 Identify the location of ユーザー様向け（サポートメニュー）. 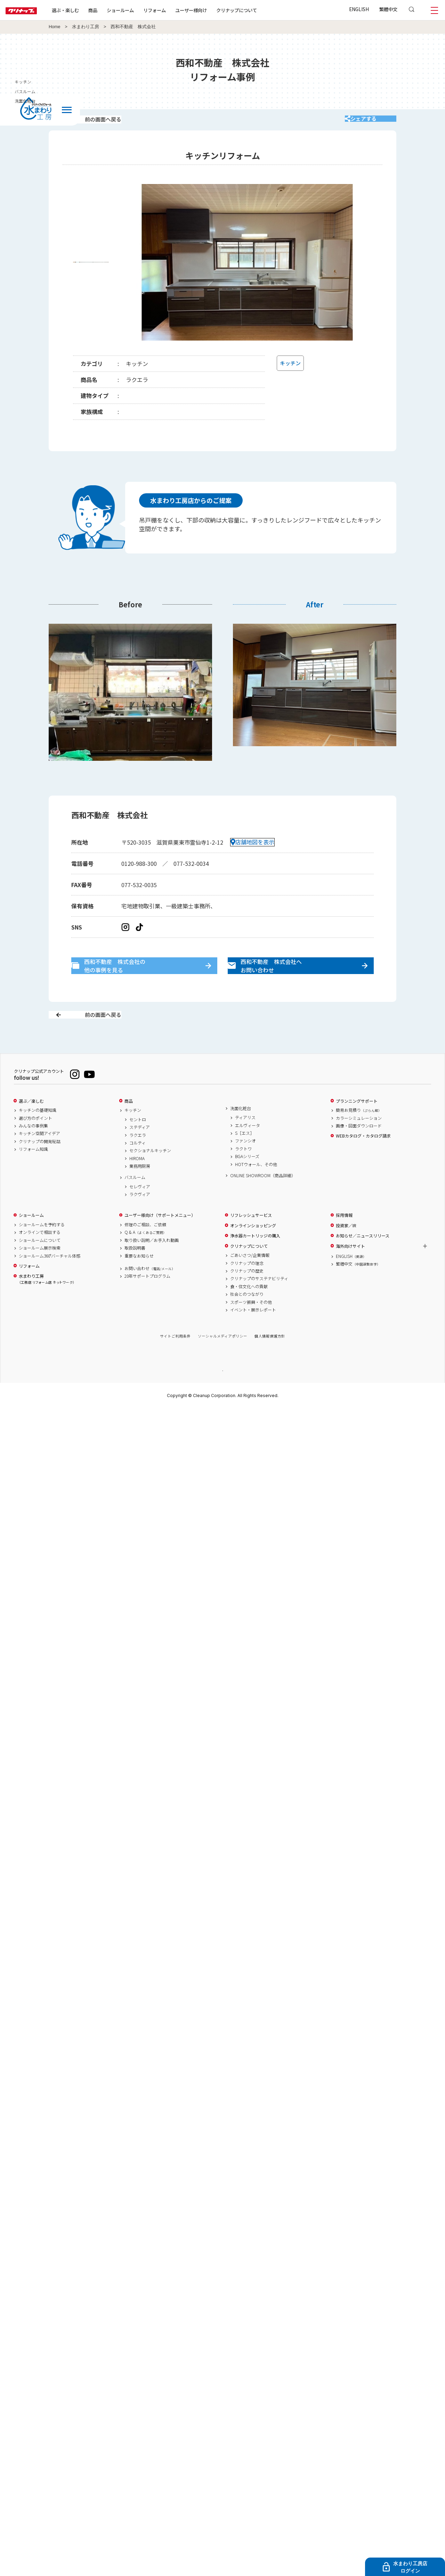
(159, 1240).